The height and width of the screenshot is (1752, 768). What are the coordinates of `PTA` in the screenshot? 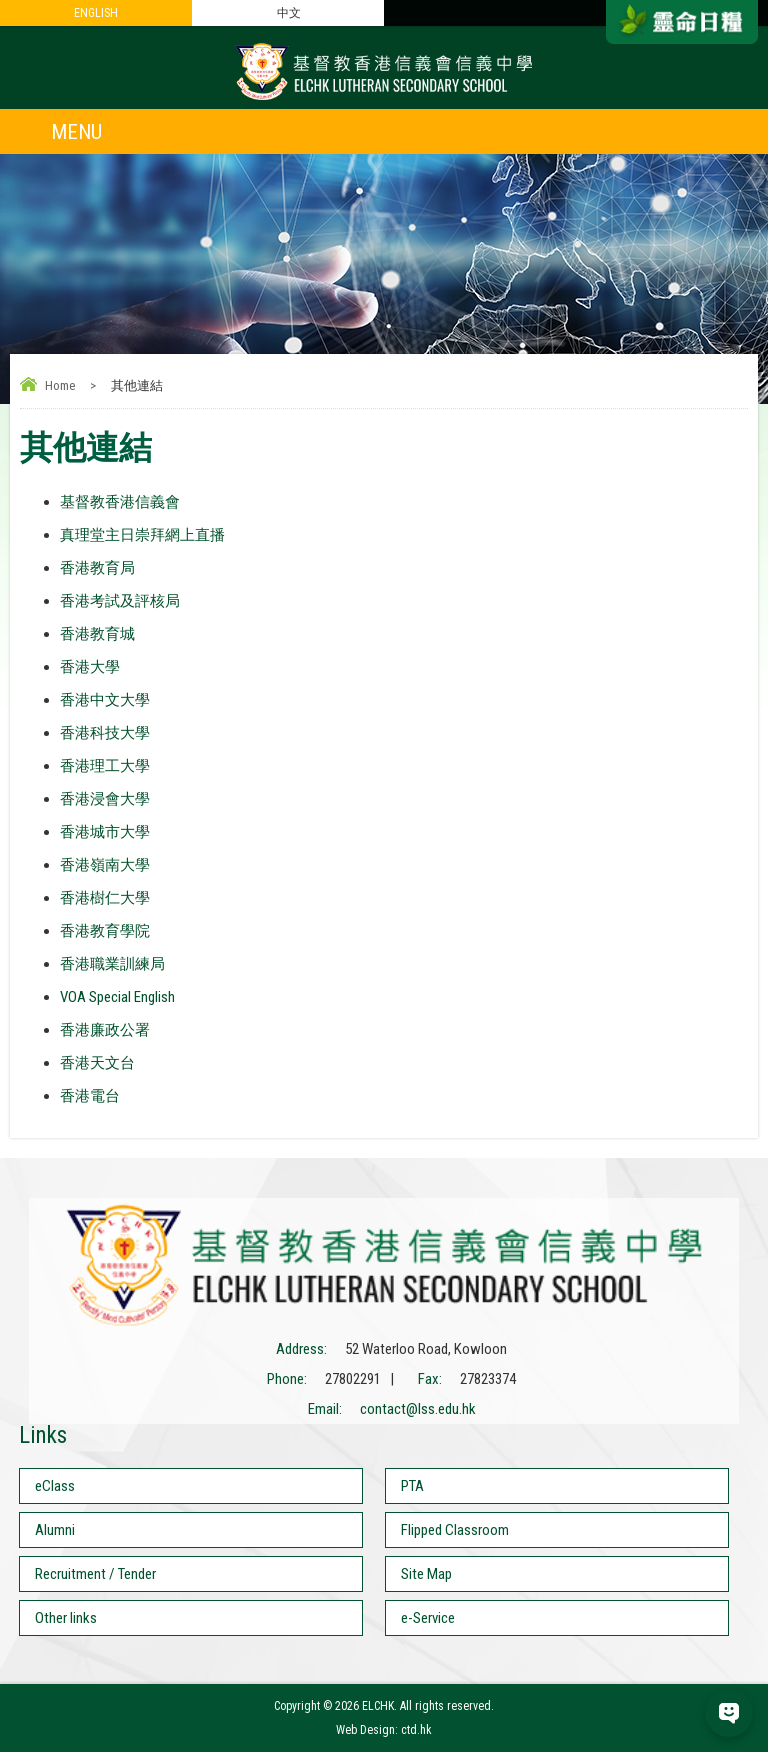 It's located at (412, 1486).